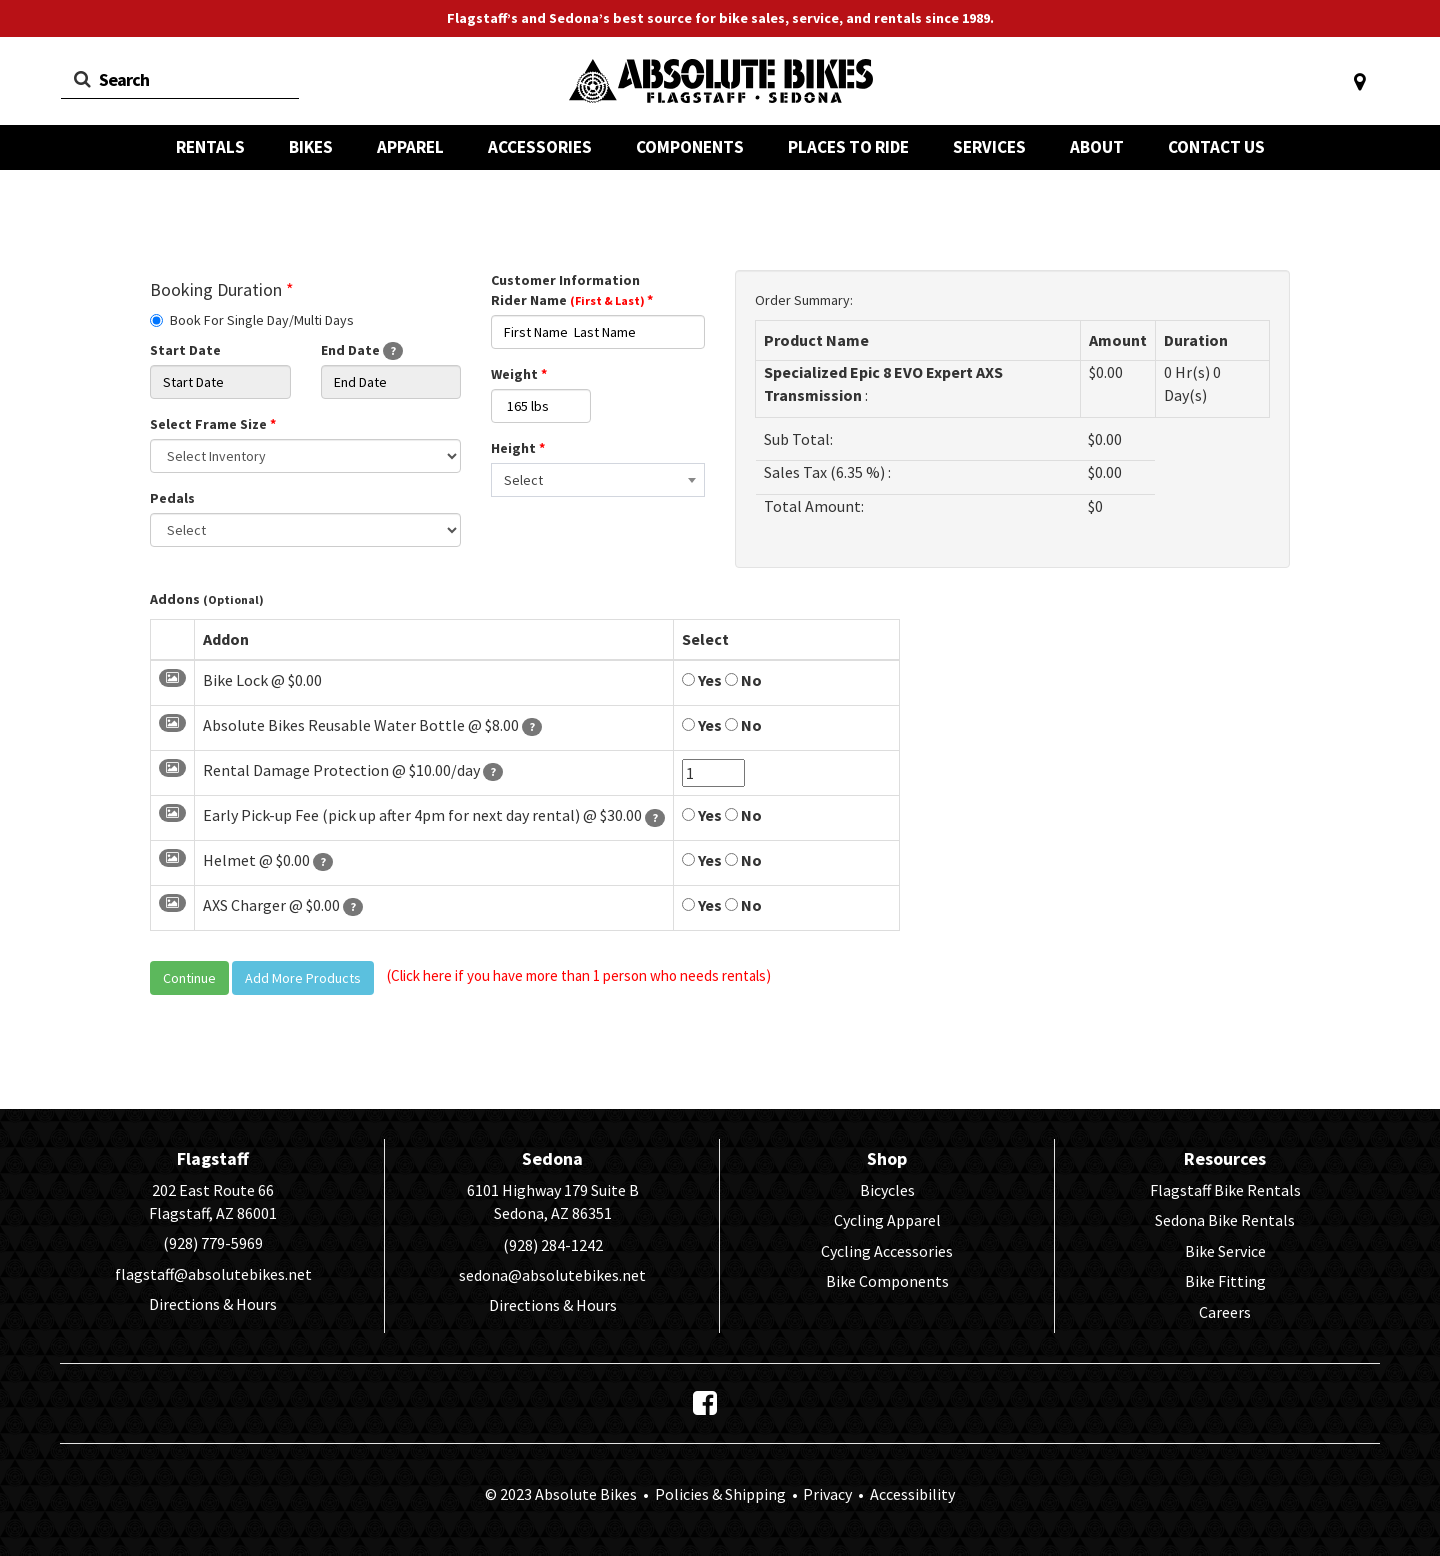 The image size is (1440, 1556). What do you see at coordinates (518, 448) in the screenshot?
I see `Height` at bounding box center [518, 448].